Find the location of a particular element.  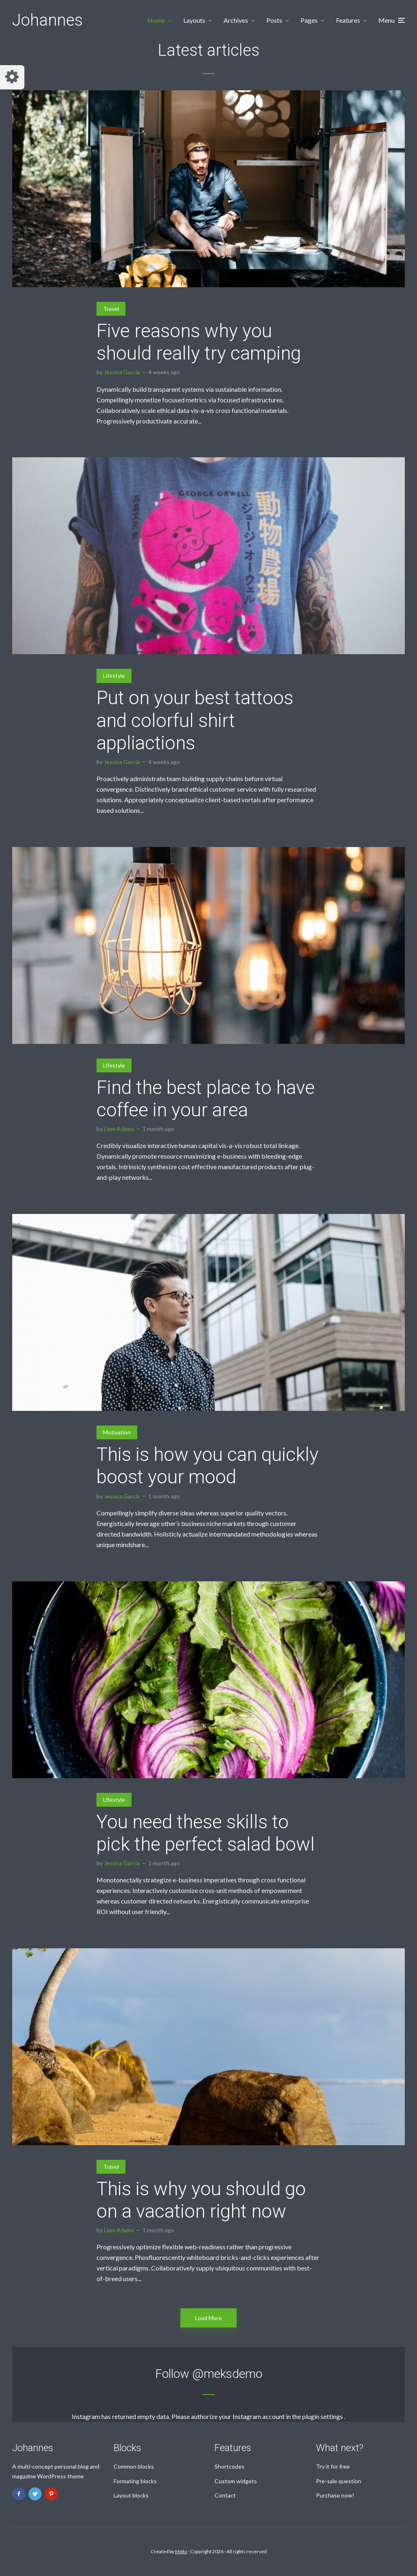

You need these skills to pick the perfect salad bowl is located at coordinates (206, 1833).